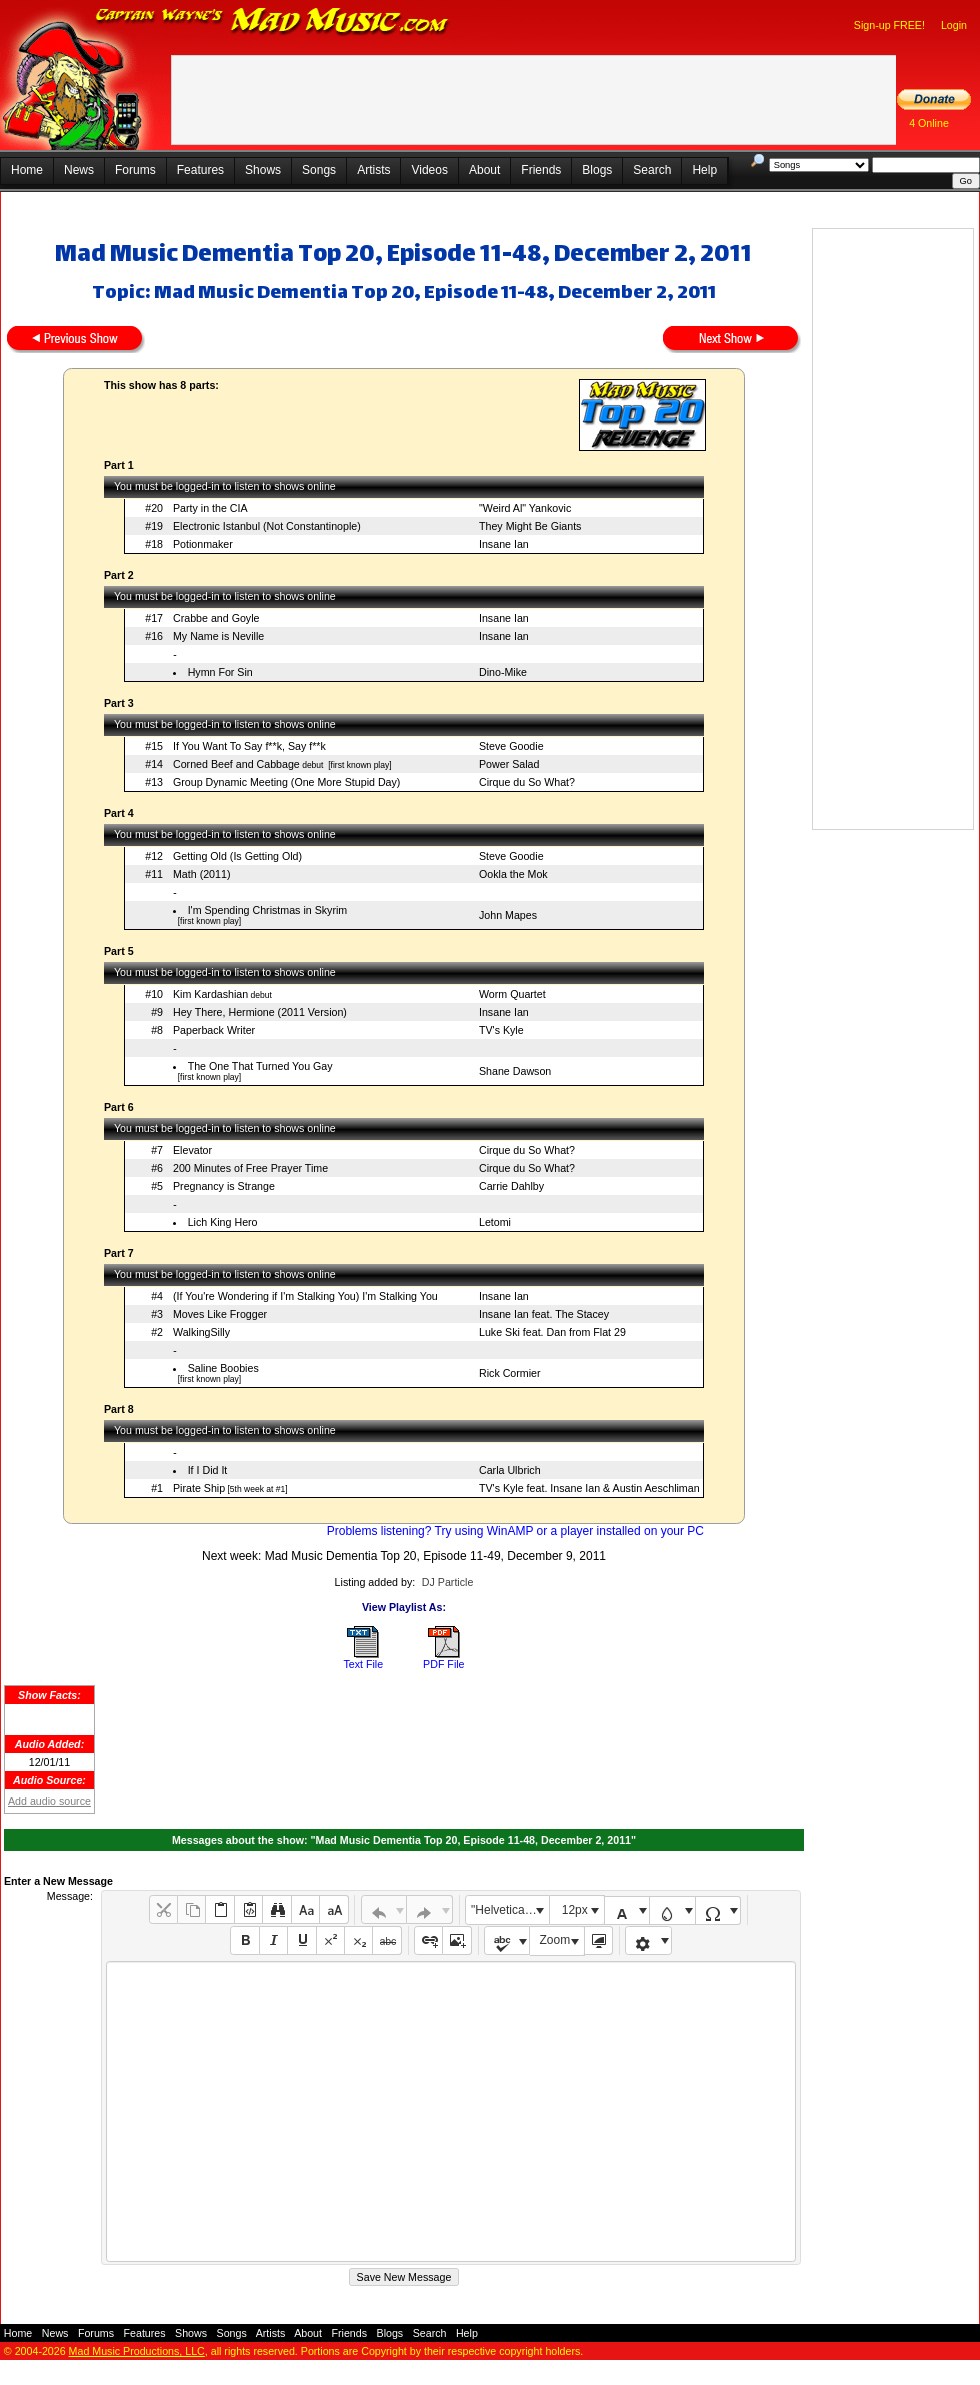 The width and height of the screenshot is (980, 2385). I want to click on Shane Dawson, so click(515, 1071).